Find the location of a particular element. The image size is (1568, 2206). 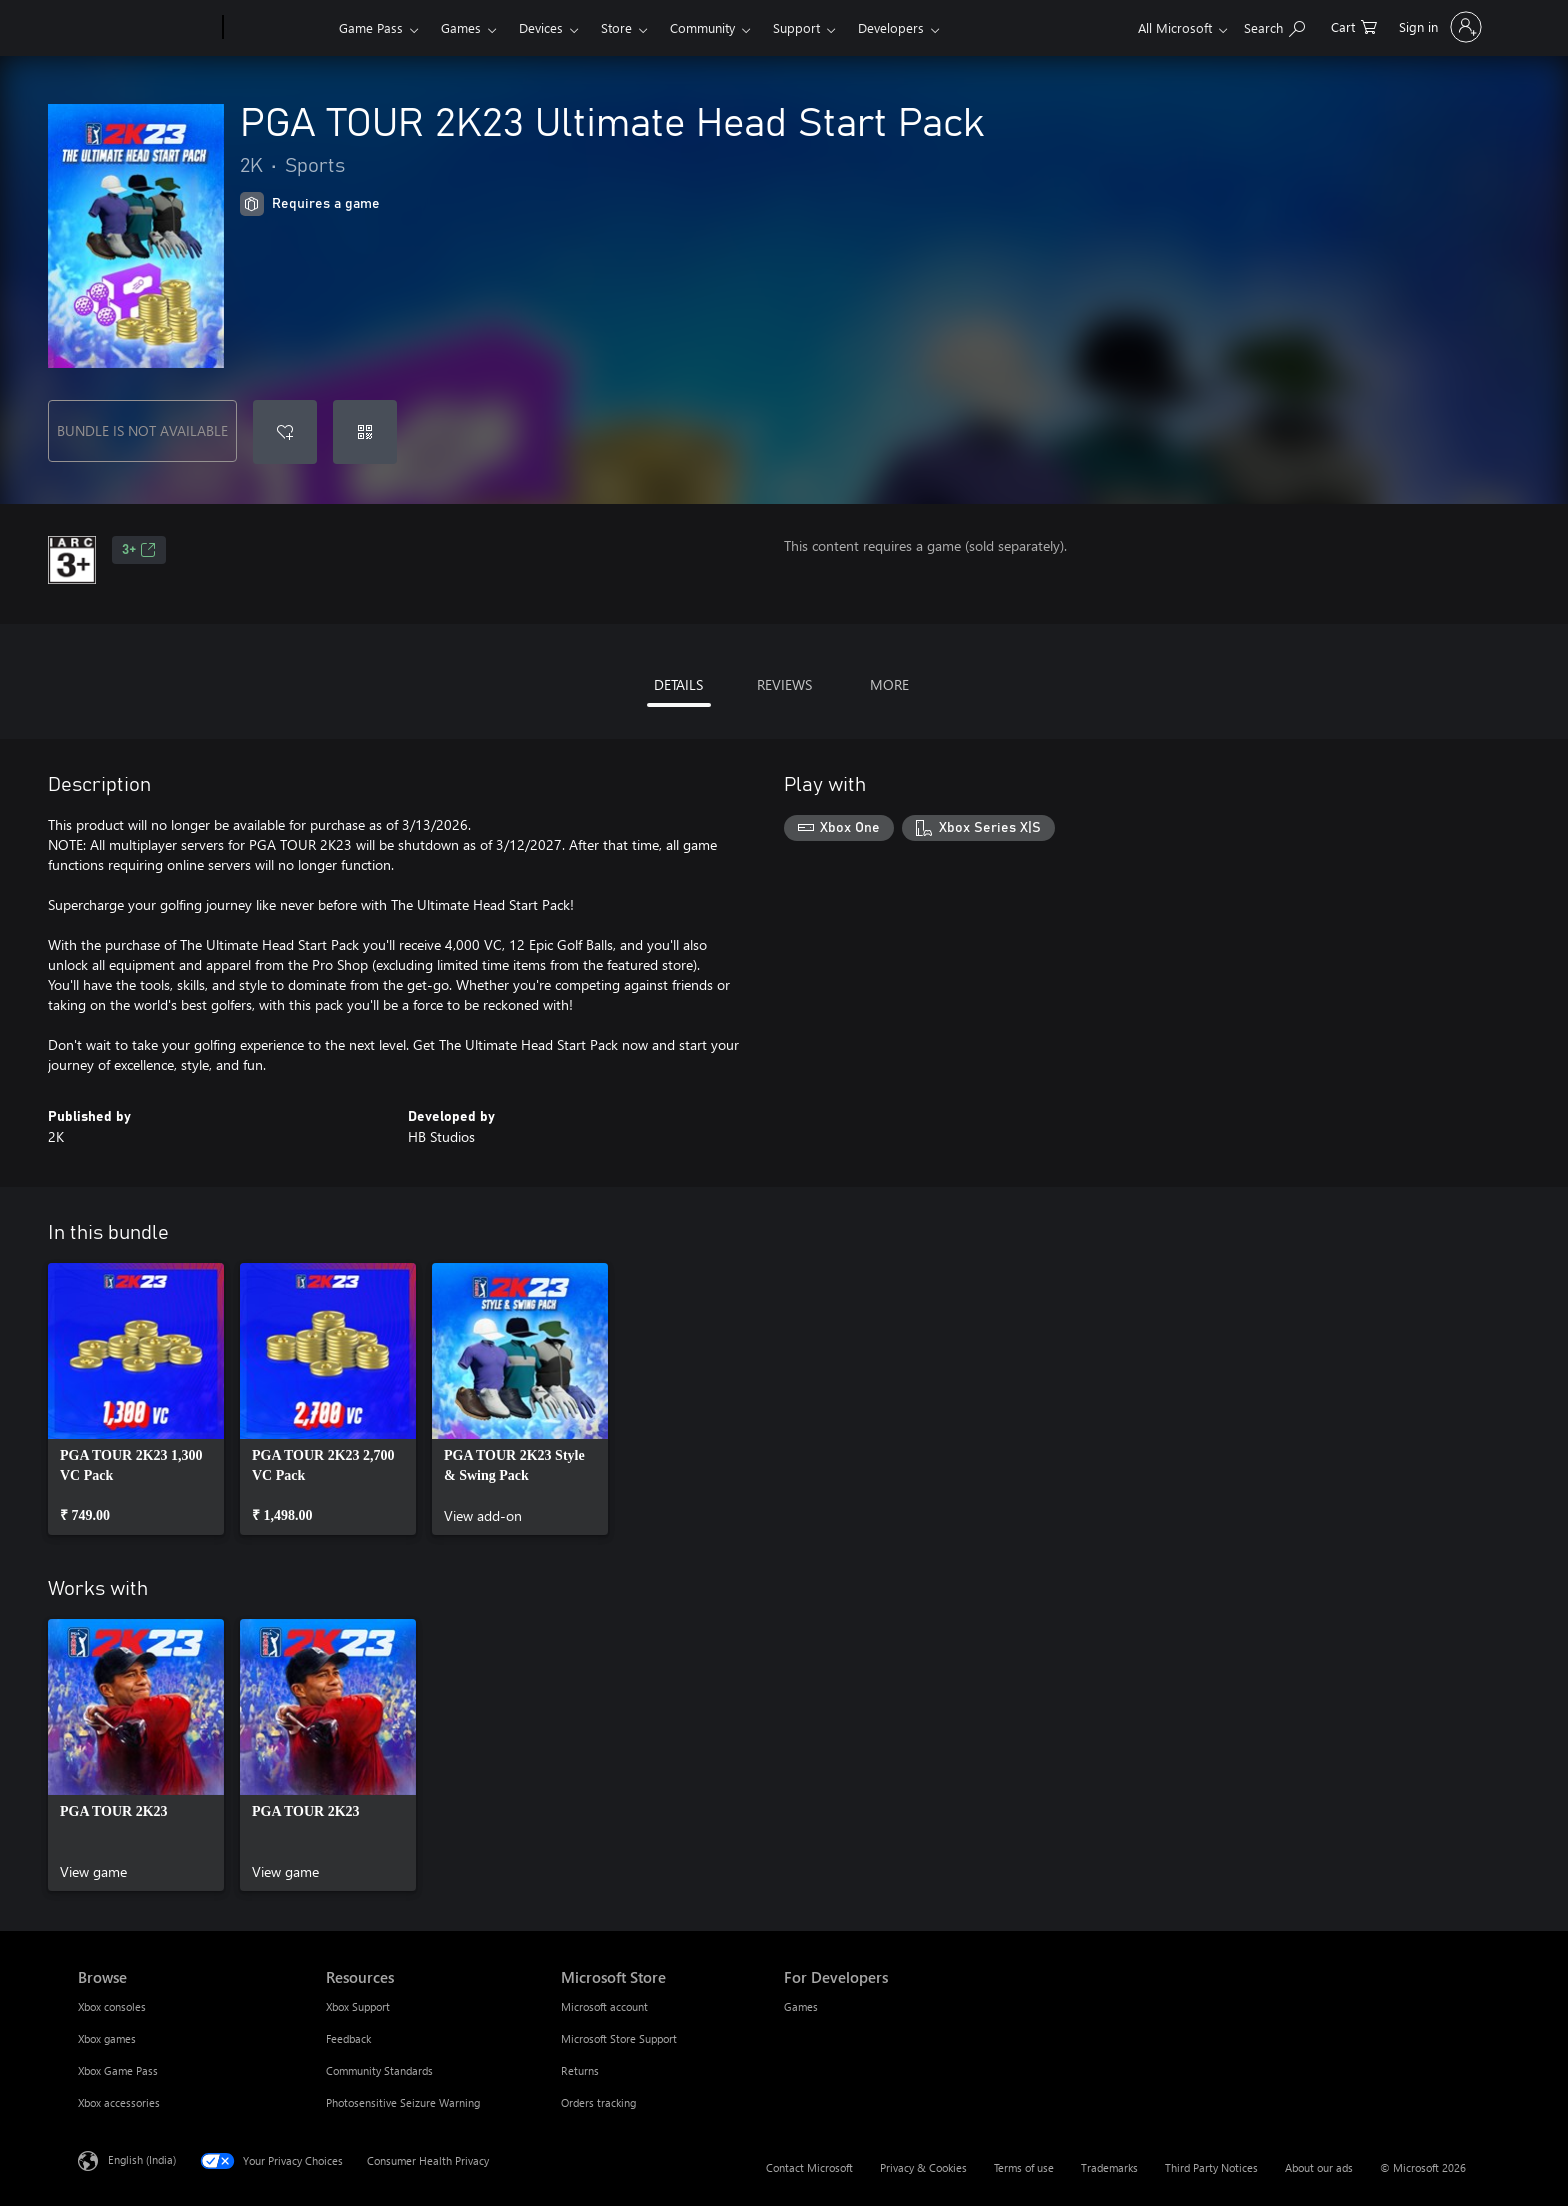

Feedback [Feedback Resources] is located at coordinates (348, 2038).